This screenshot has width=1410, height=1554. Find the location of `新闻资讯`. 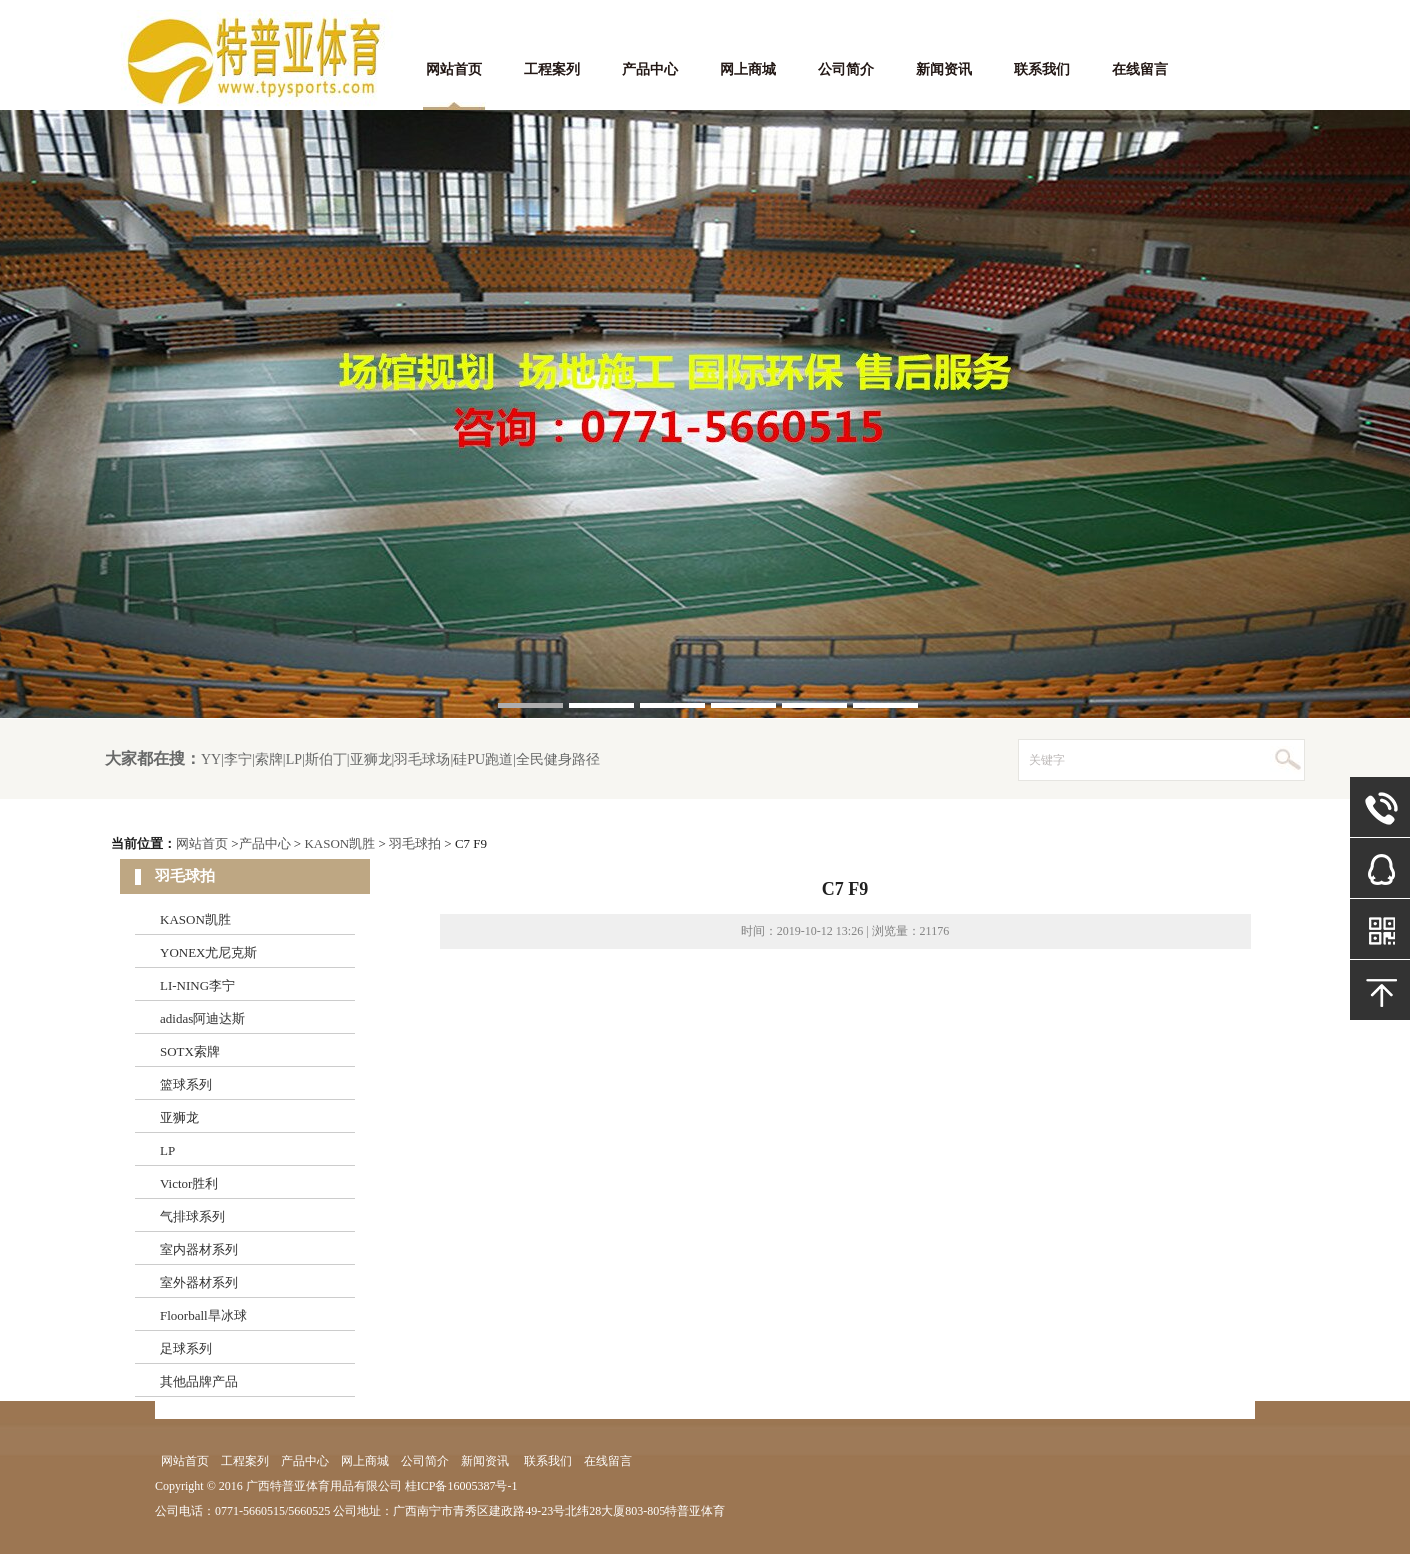

新闻资讯 is located at coordinates (944, 69).